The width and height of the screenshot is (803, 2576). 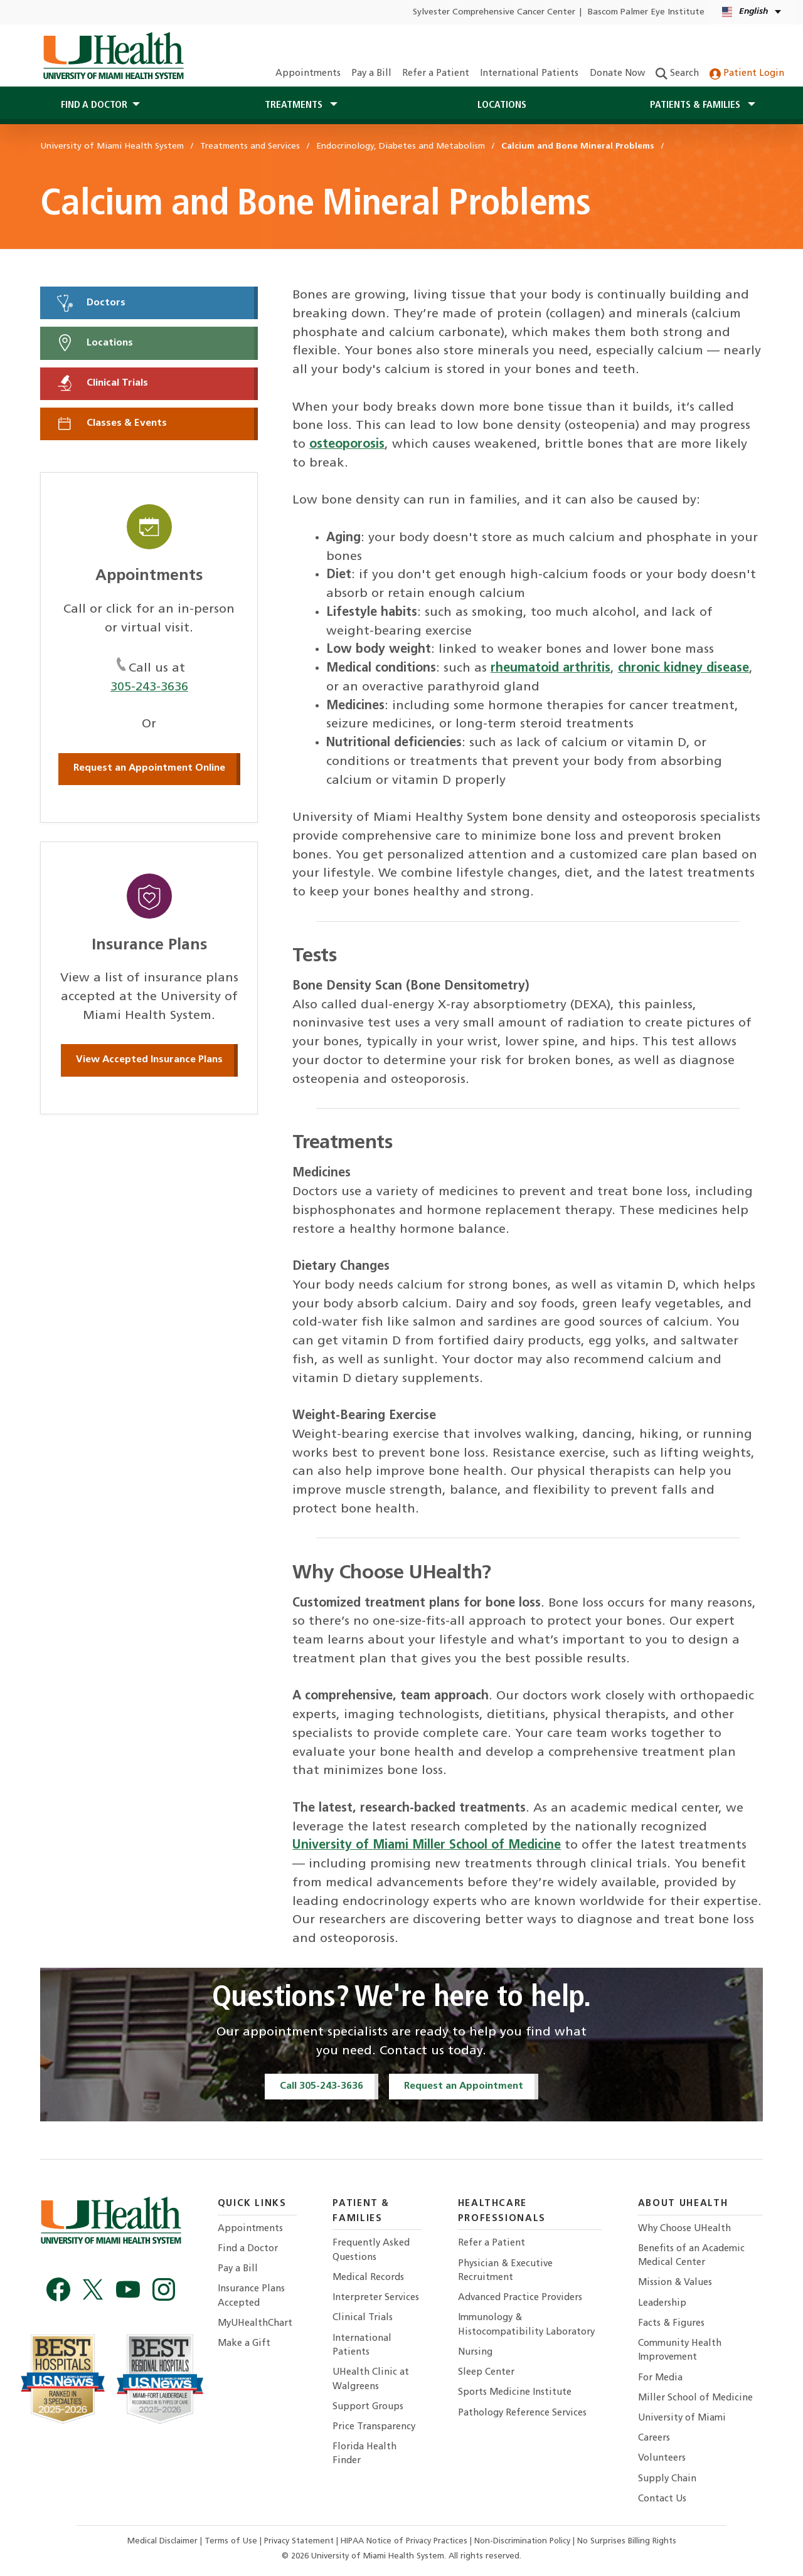 What do you see at coordinates (163, 2541) in the screenshot?
I see `Medical Disclaimer` at bounding box center [163, 2541].